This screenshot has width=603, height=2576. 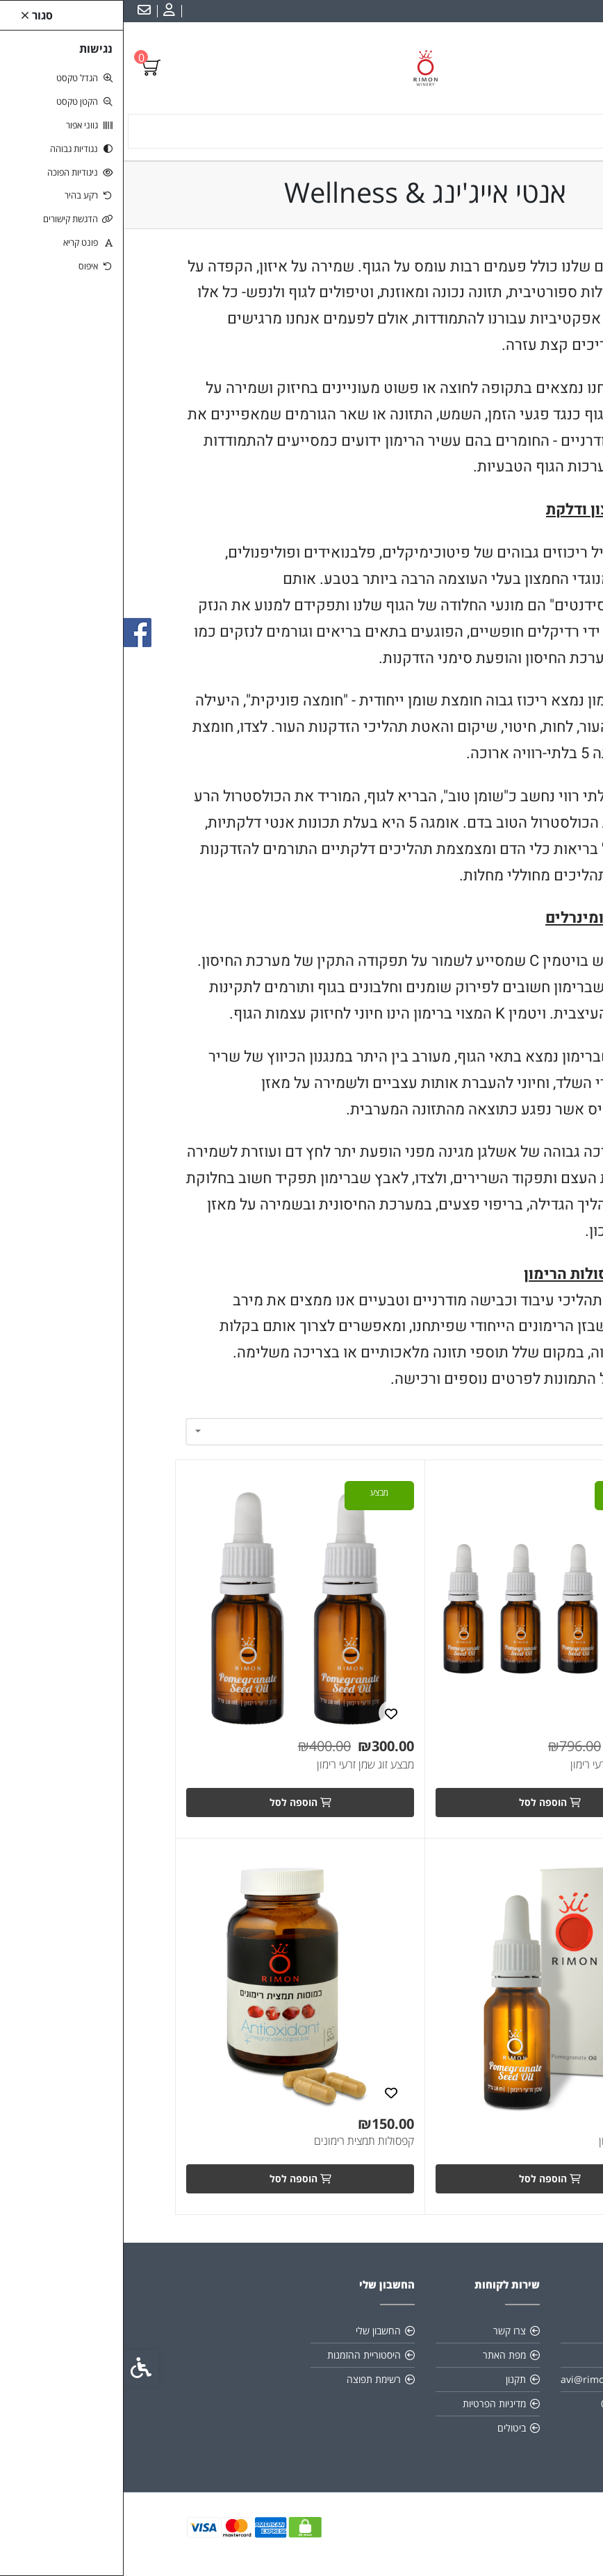 I want to click on עברית [link], so click(x=581, y=11).